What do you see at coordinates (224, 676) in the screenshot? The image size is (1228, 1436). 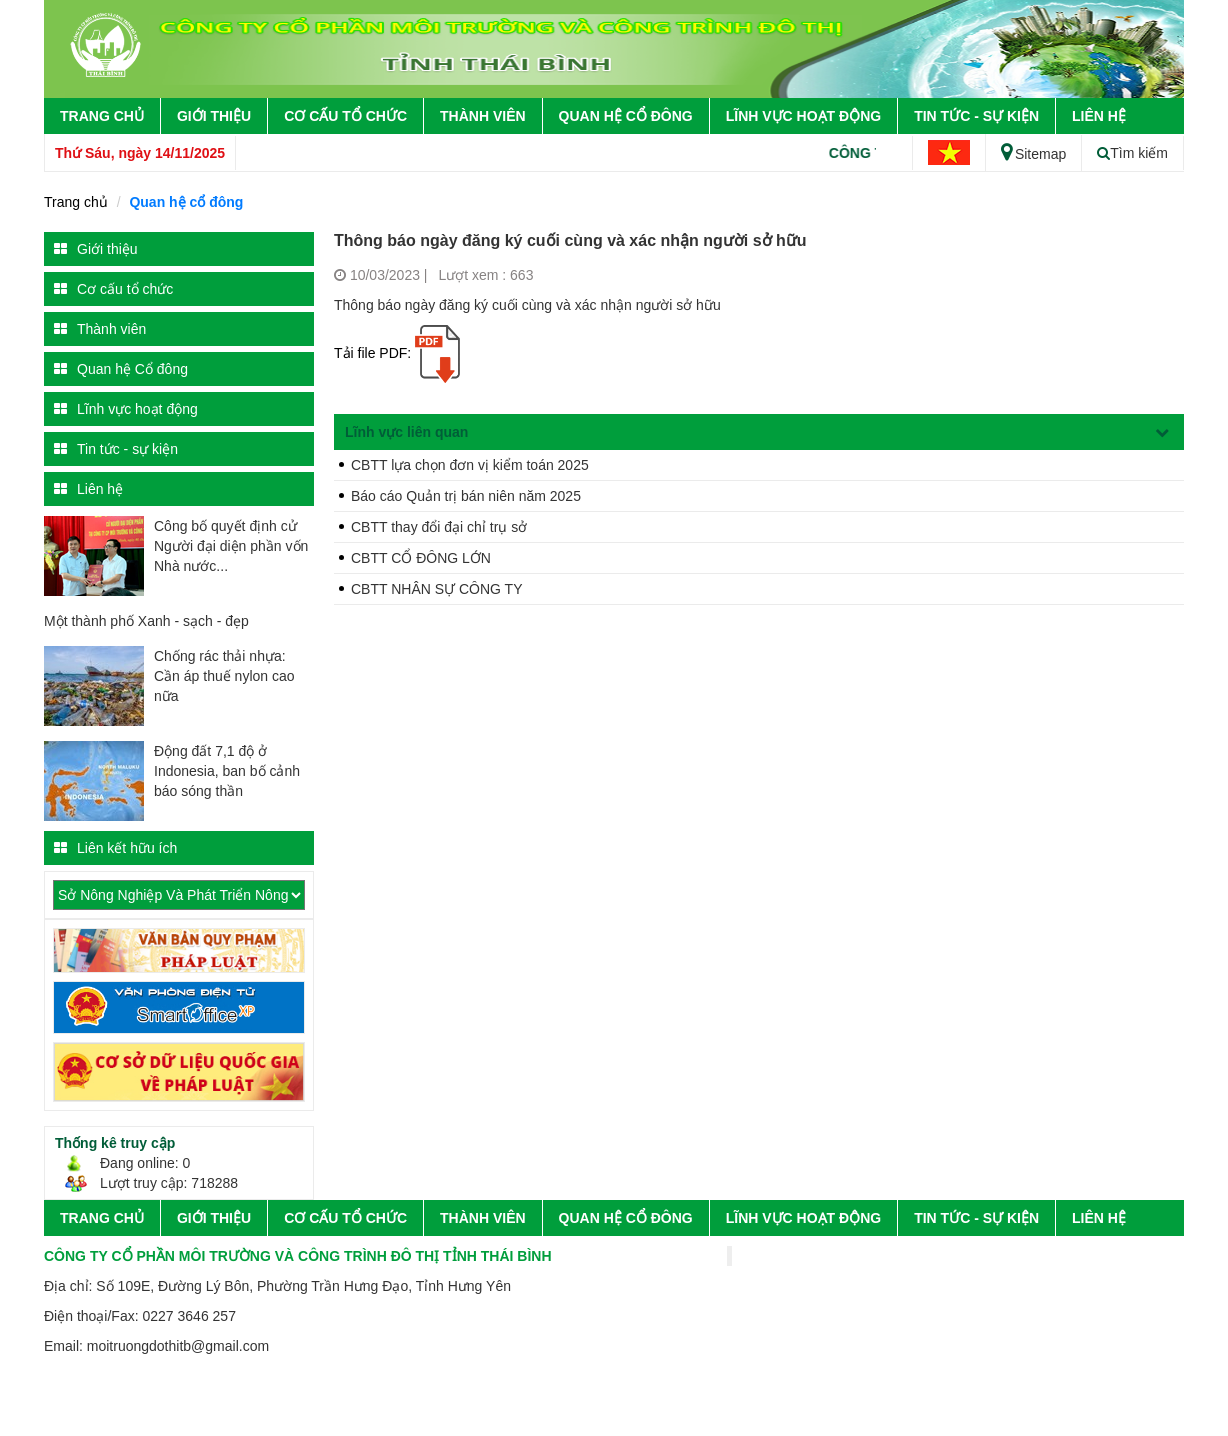 I see `Chống rác thải nhựa: Cần áp thuế nylon cao nữa` at bounding box center [224, 676].